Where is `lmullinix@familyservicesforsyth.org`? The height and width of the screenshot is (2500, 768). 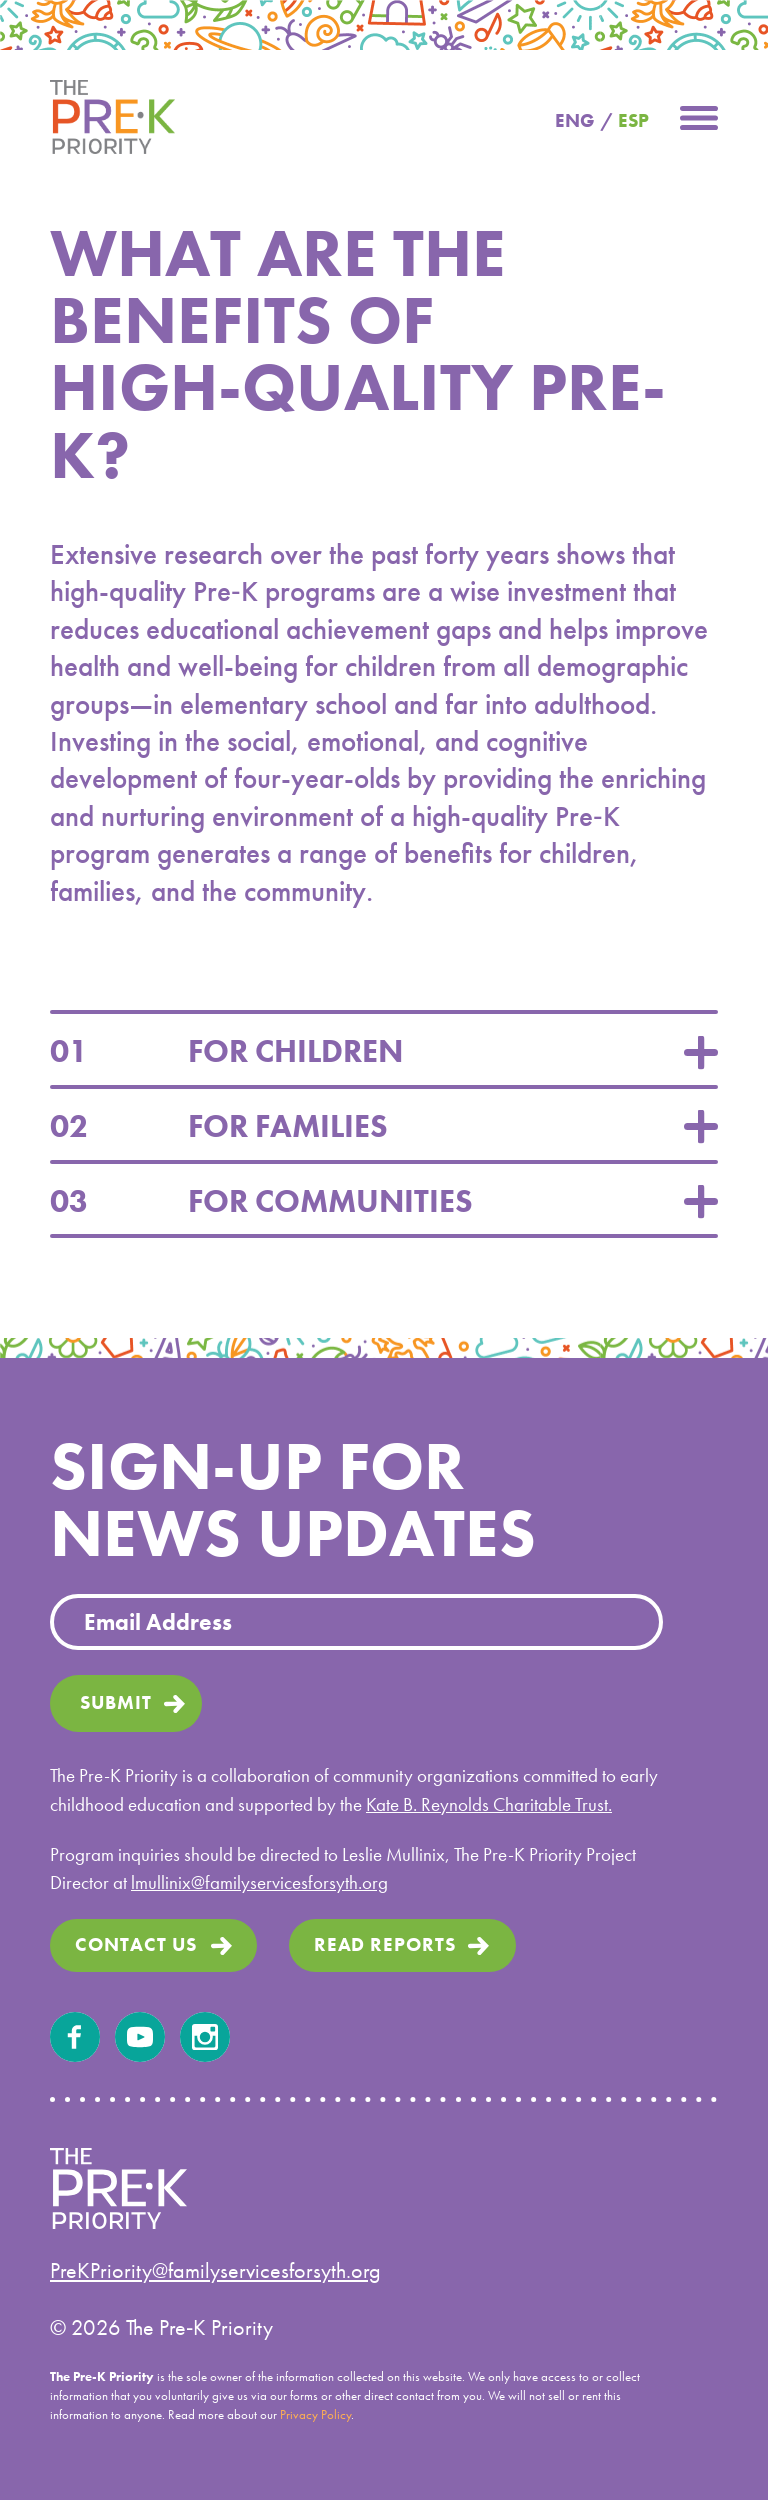 lmullinix@familyservicesforsyth.org is located at coordinates (259, 1882).